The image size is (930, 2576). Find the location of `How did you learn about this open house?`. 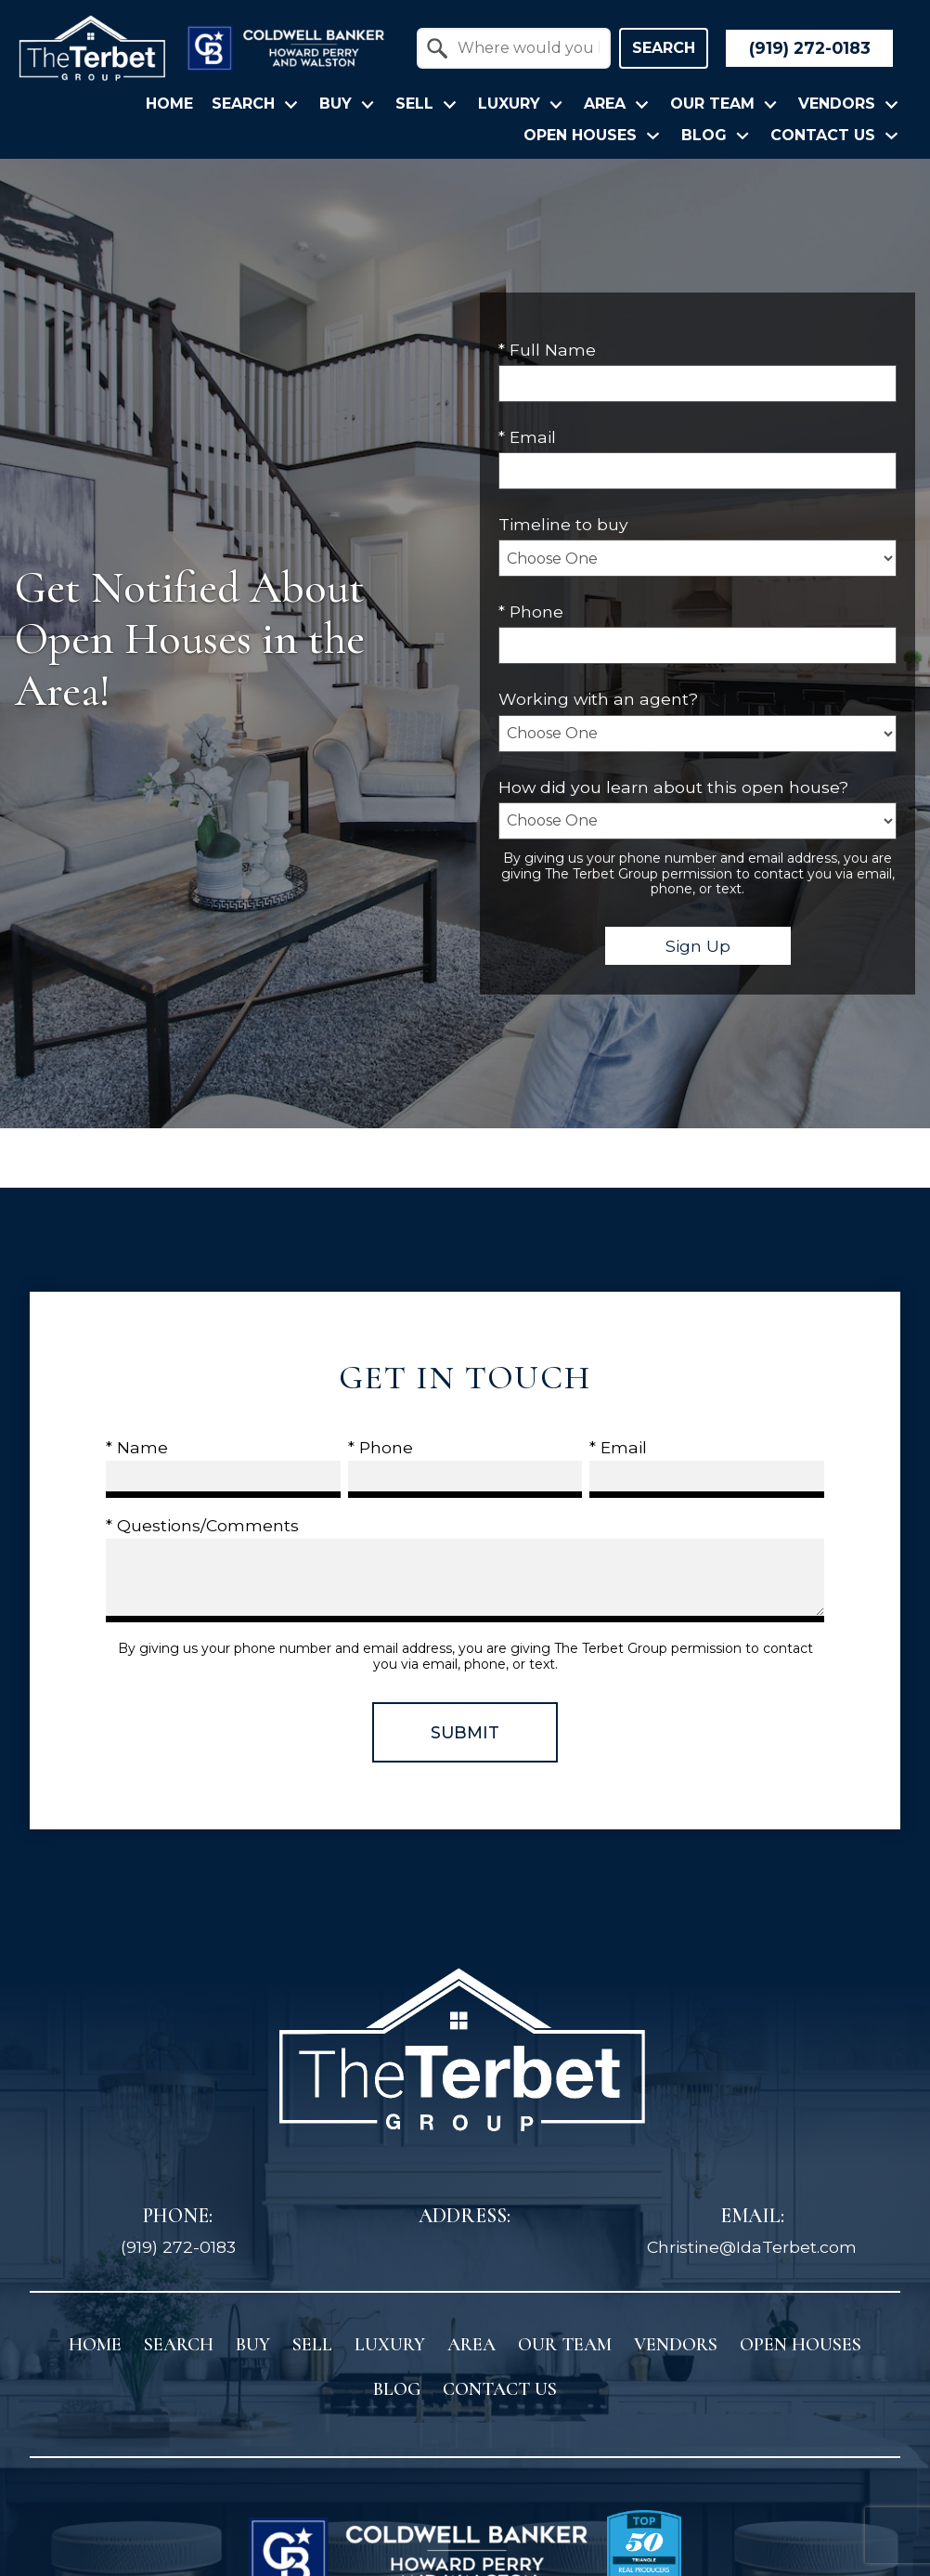

How did you learn about this open house? is located at coordinates (673, 787).